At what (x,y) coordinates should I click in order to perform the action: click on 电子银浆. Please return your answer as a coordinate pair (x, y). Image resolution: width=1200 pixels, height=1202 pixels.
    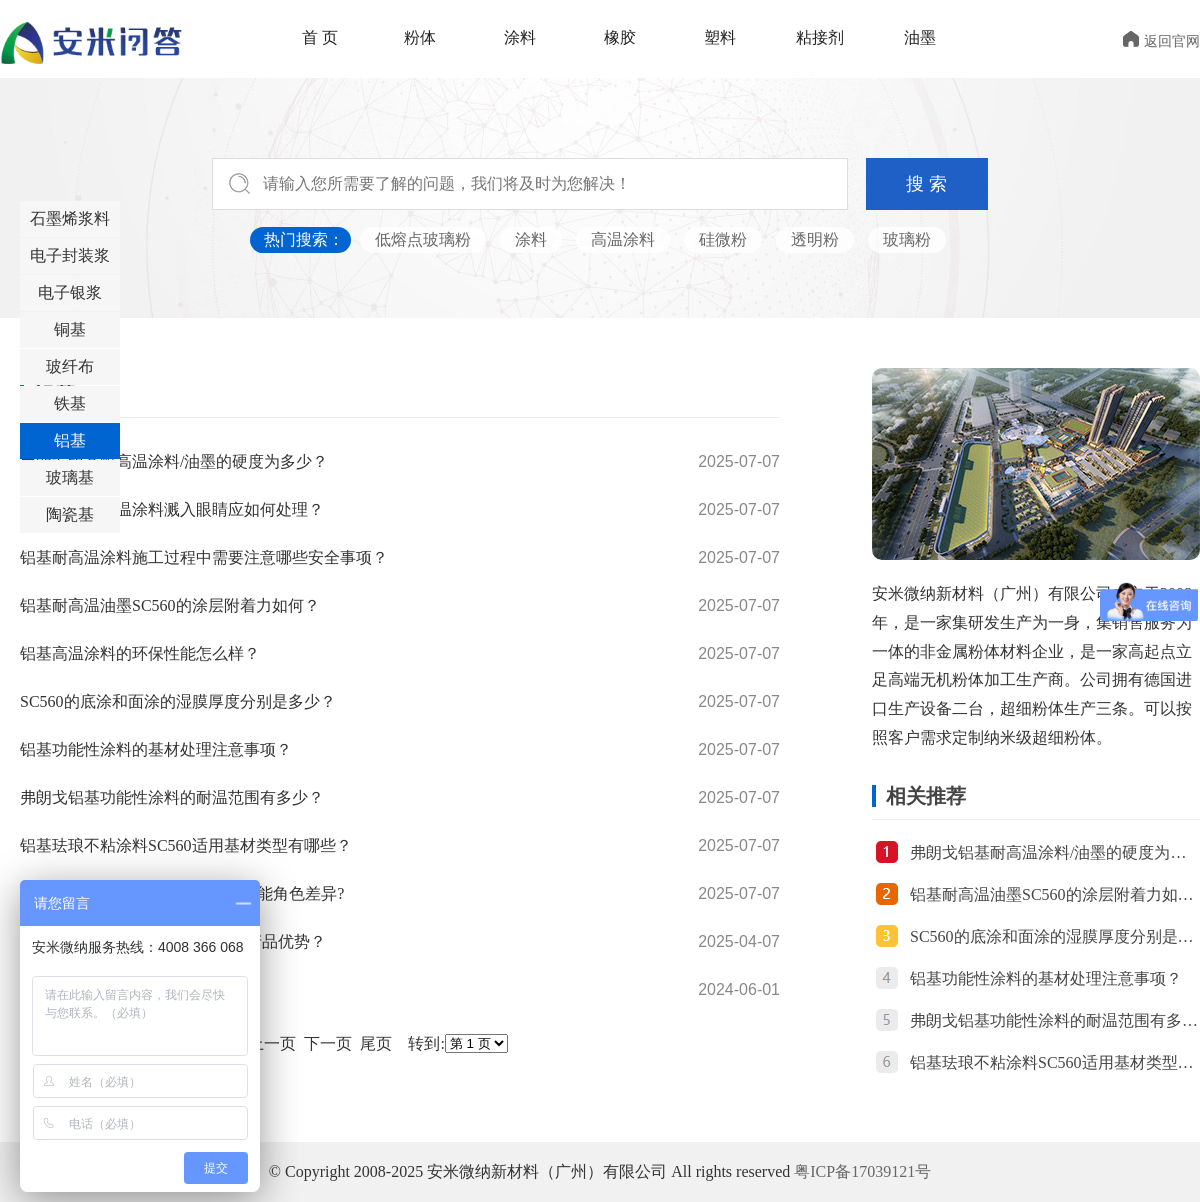
    Looking at the image, I should click on (70, 292).